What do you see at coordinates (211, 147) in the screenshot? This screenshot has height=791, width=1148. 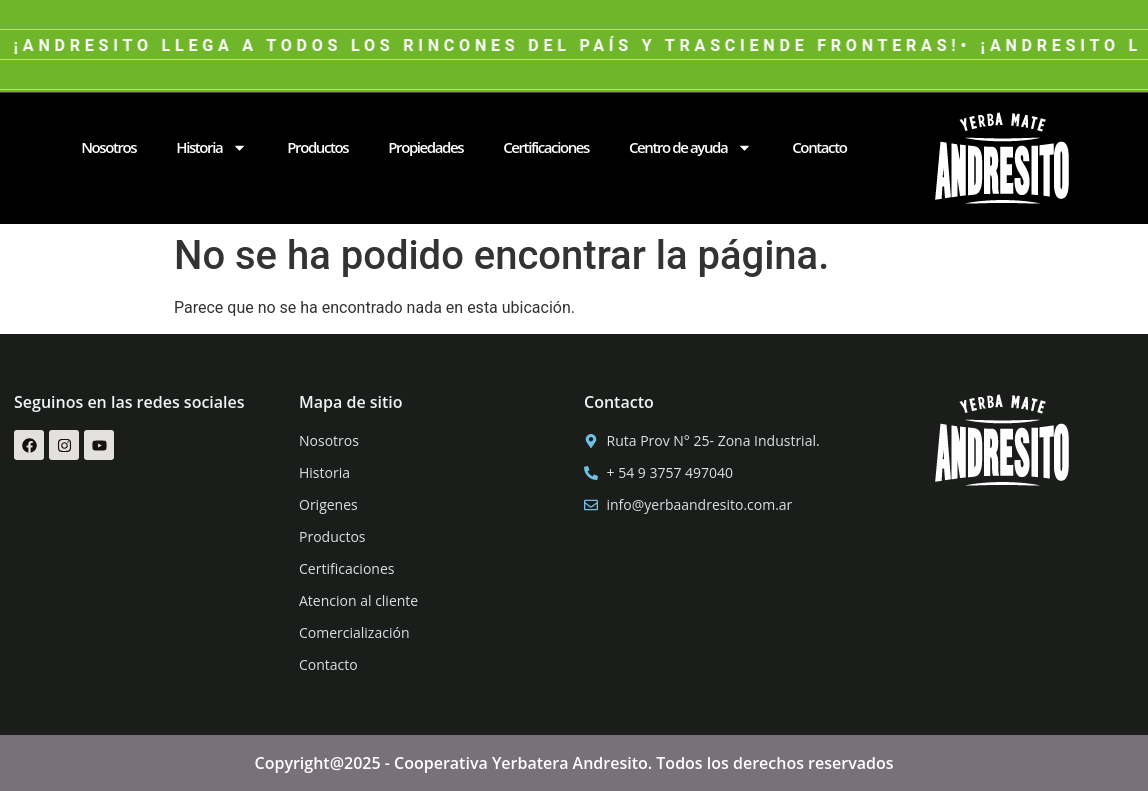 I see `Historia` at bounding box center [211, 147].